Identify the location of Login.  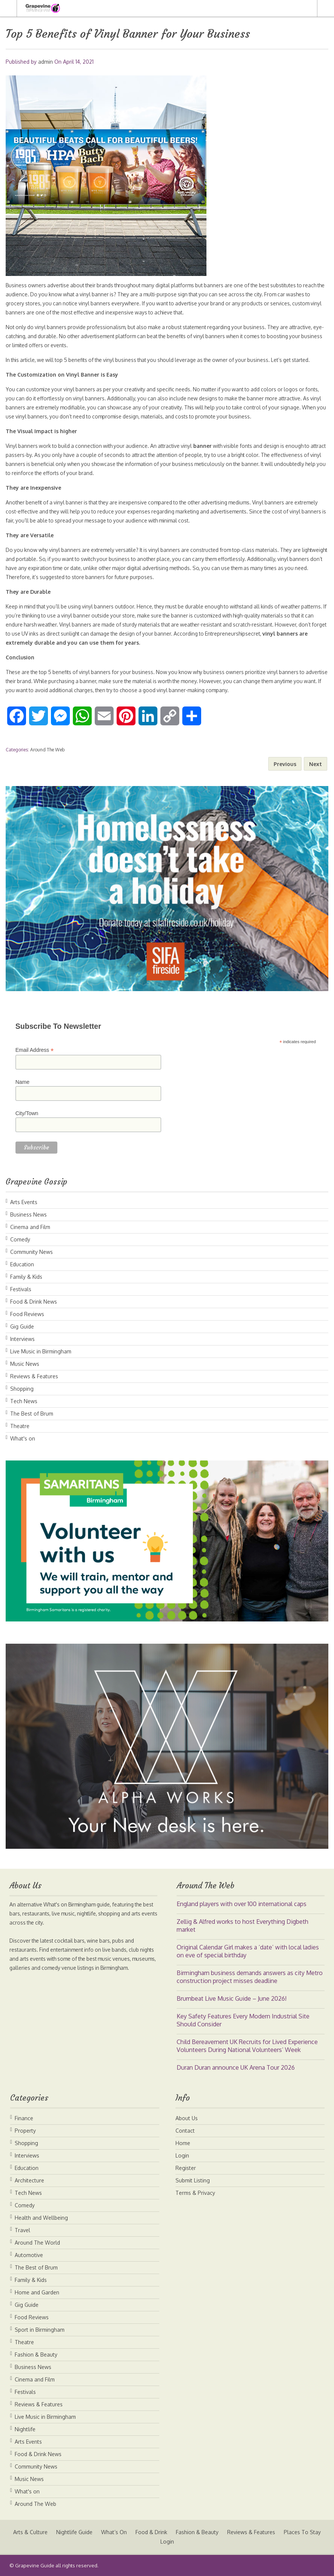
(182, 2155).